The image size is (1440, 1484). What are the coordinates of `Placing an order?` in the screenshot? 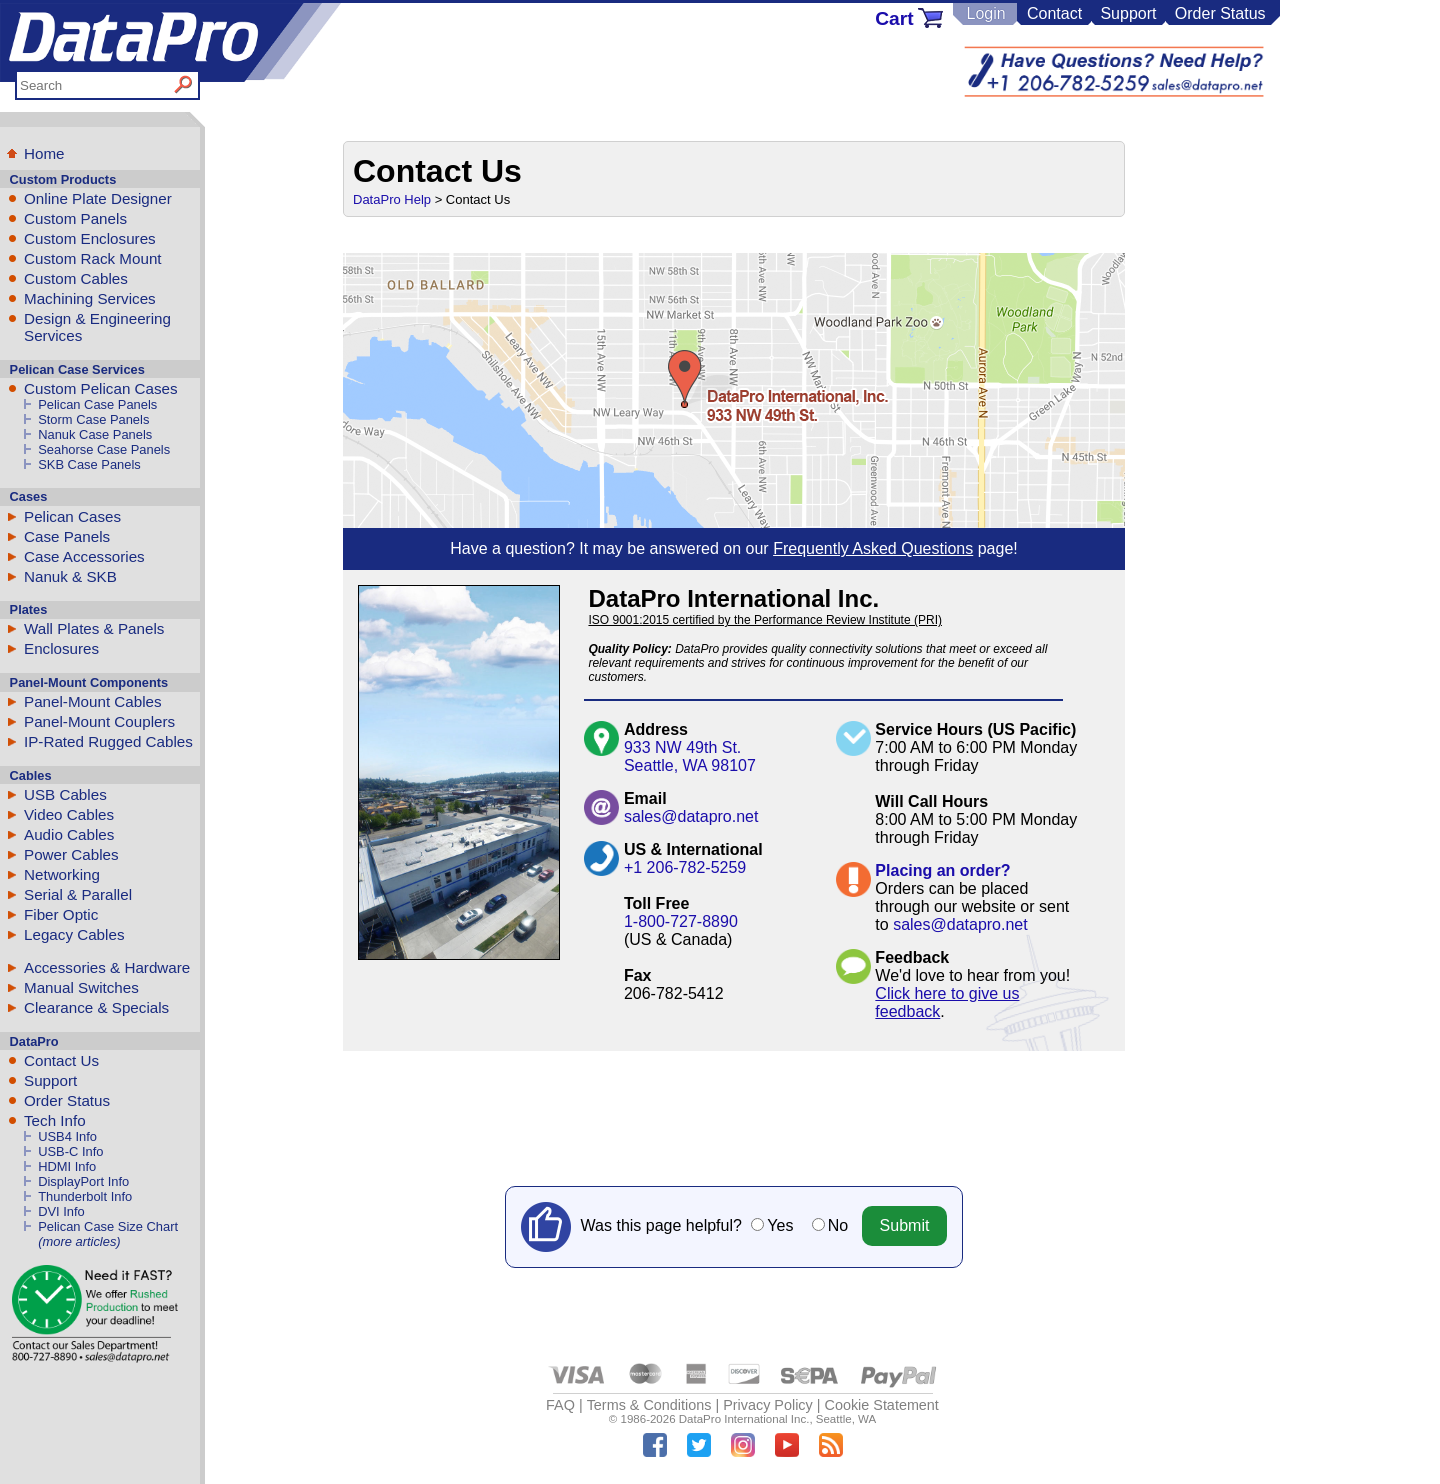 It's located at (942, 870).